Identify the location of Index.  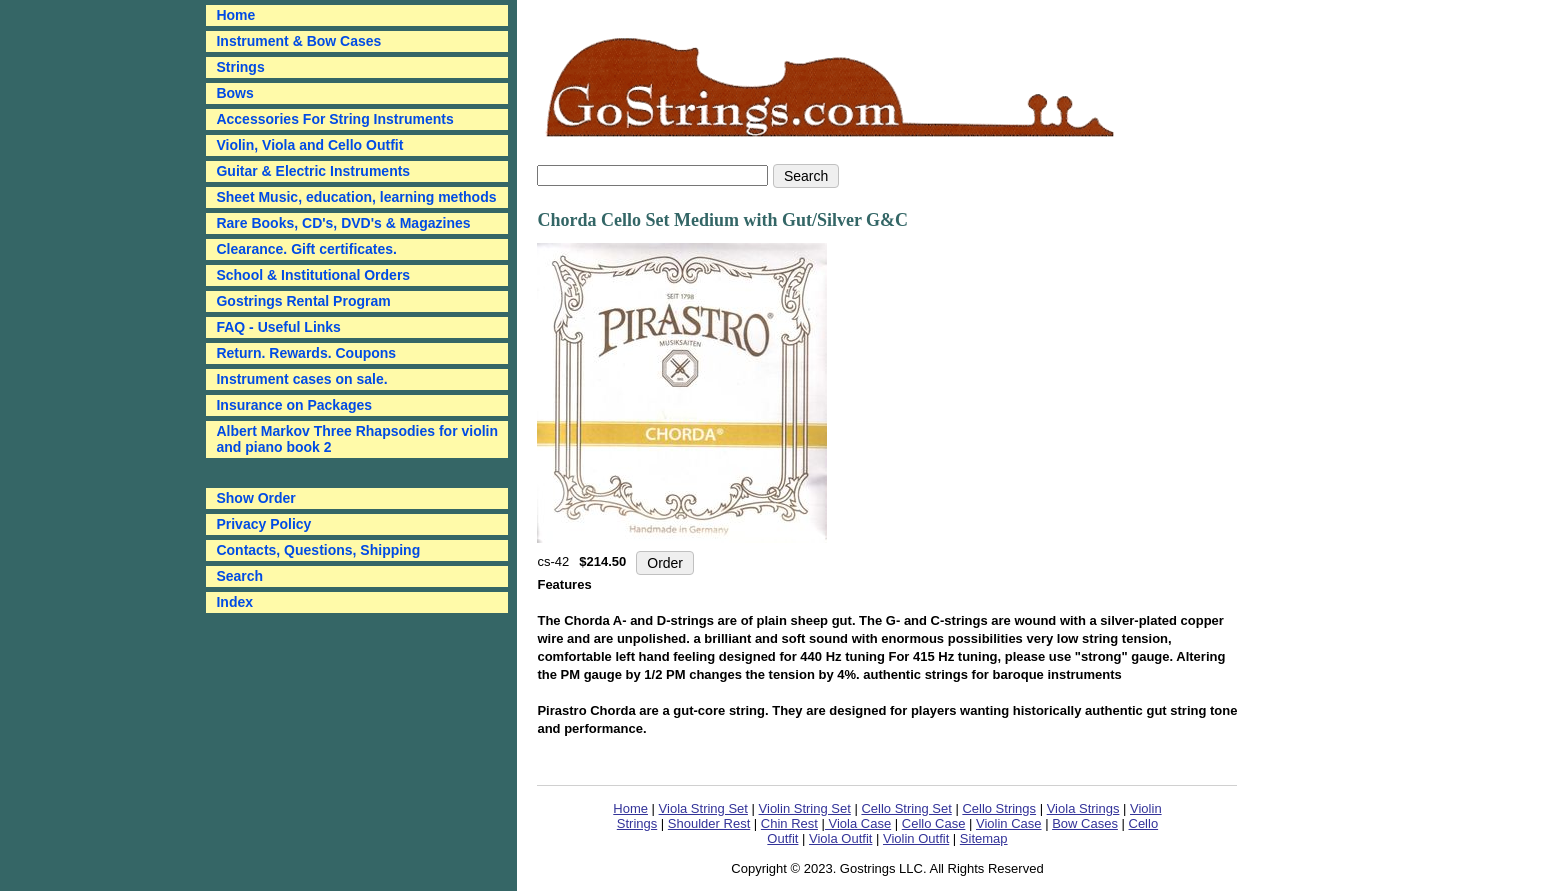
(234, 602).